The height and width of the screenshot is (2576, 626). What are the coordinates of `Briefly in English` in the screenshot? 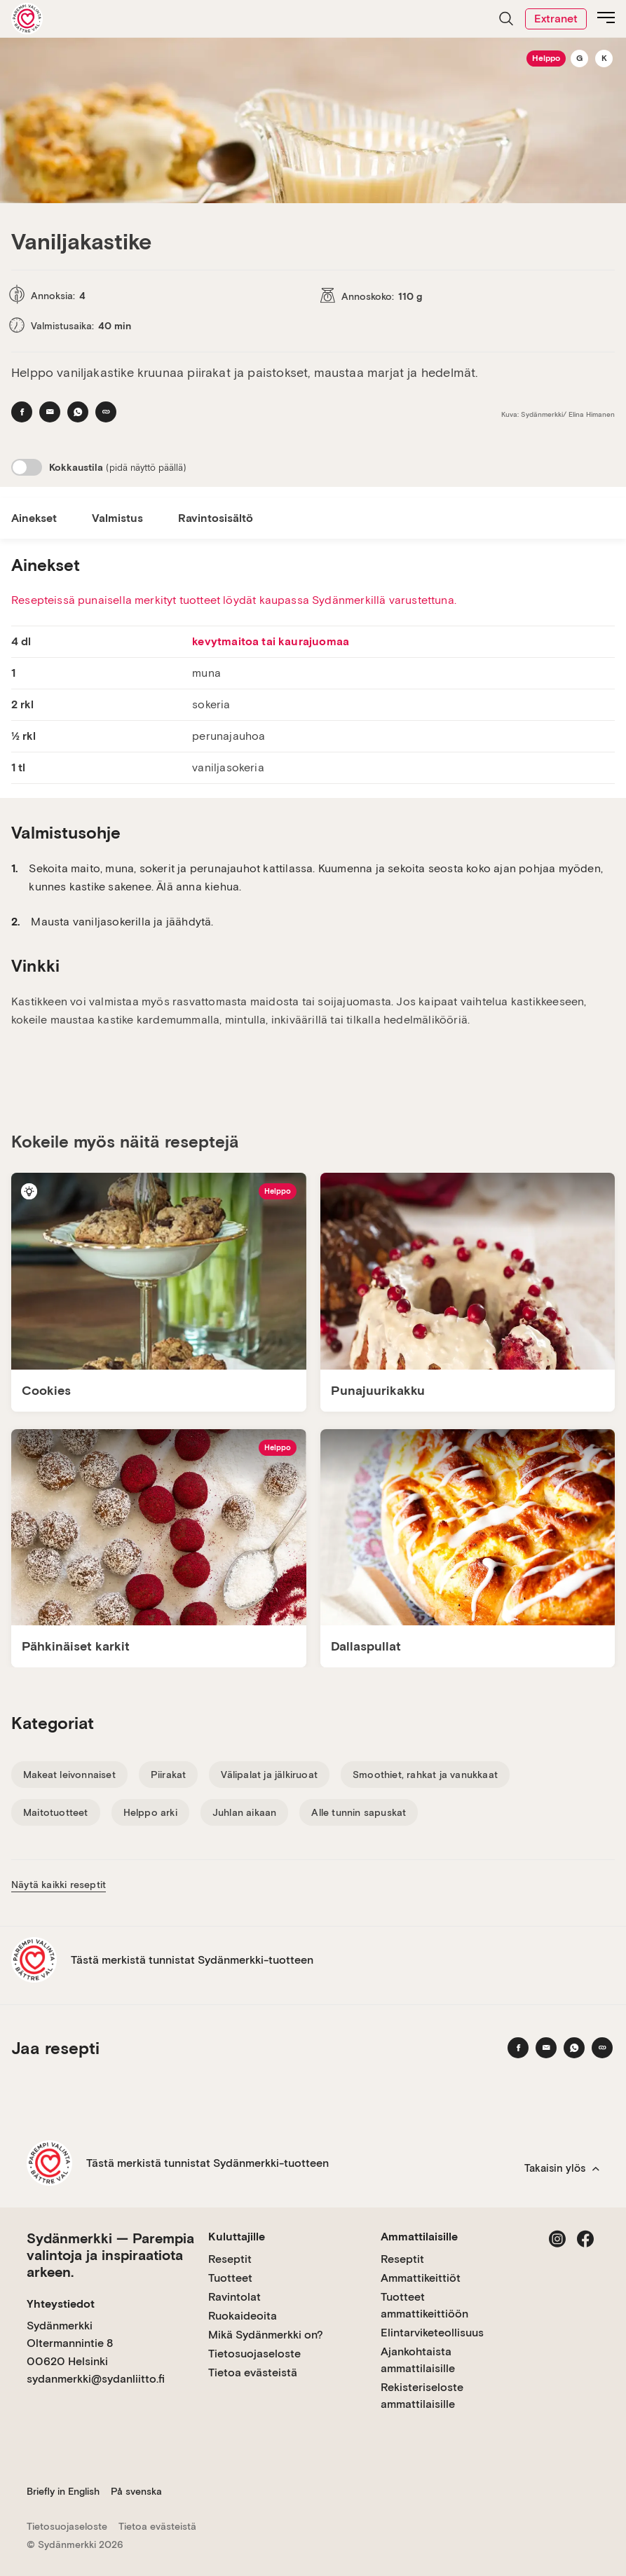 It's located at (63, 2491).